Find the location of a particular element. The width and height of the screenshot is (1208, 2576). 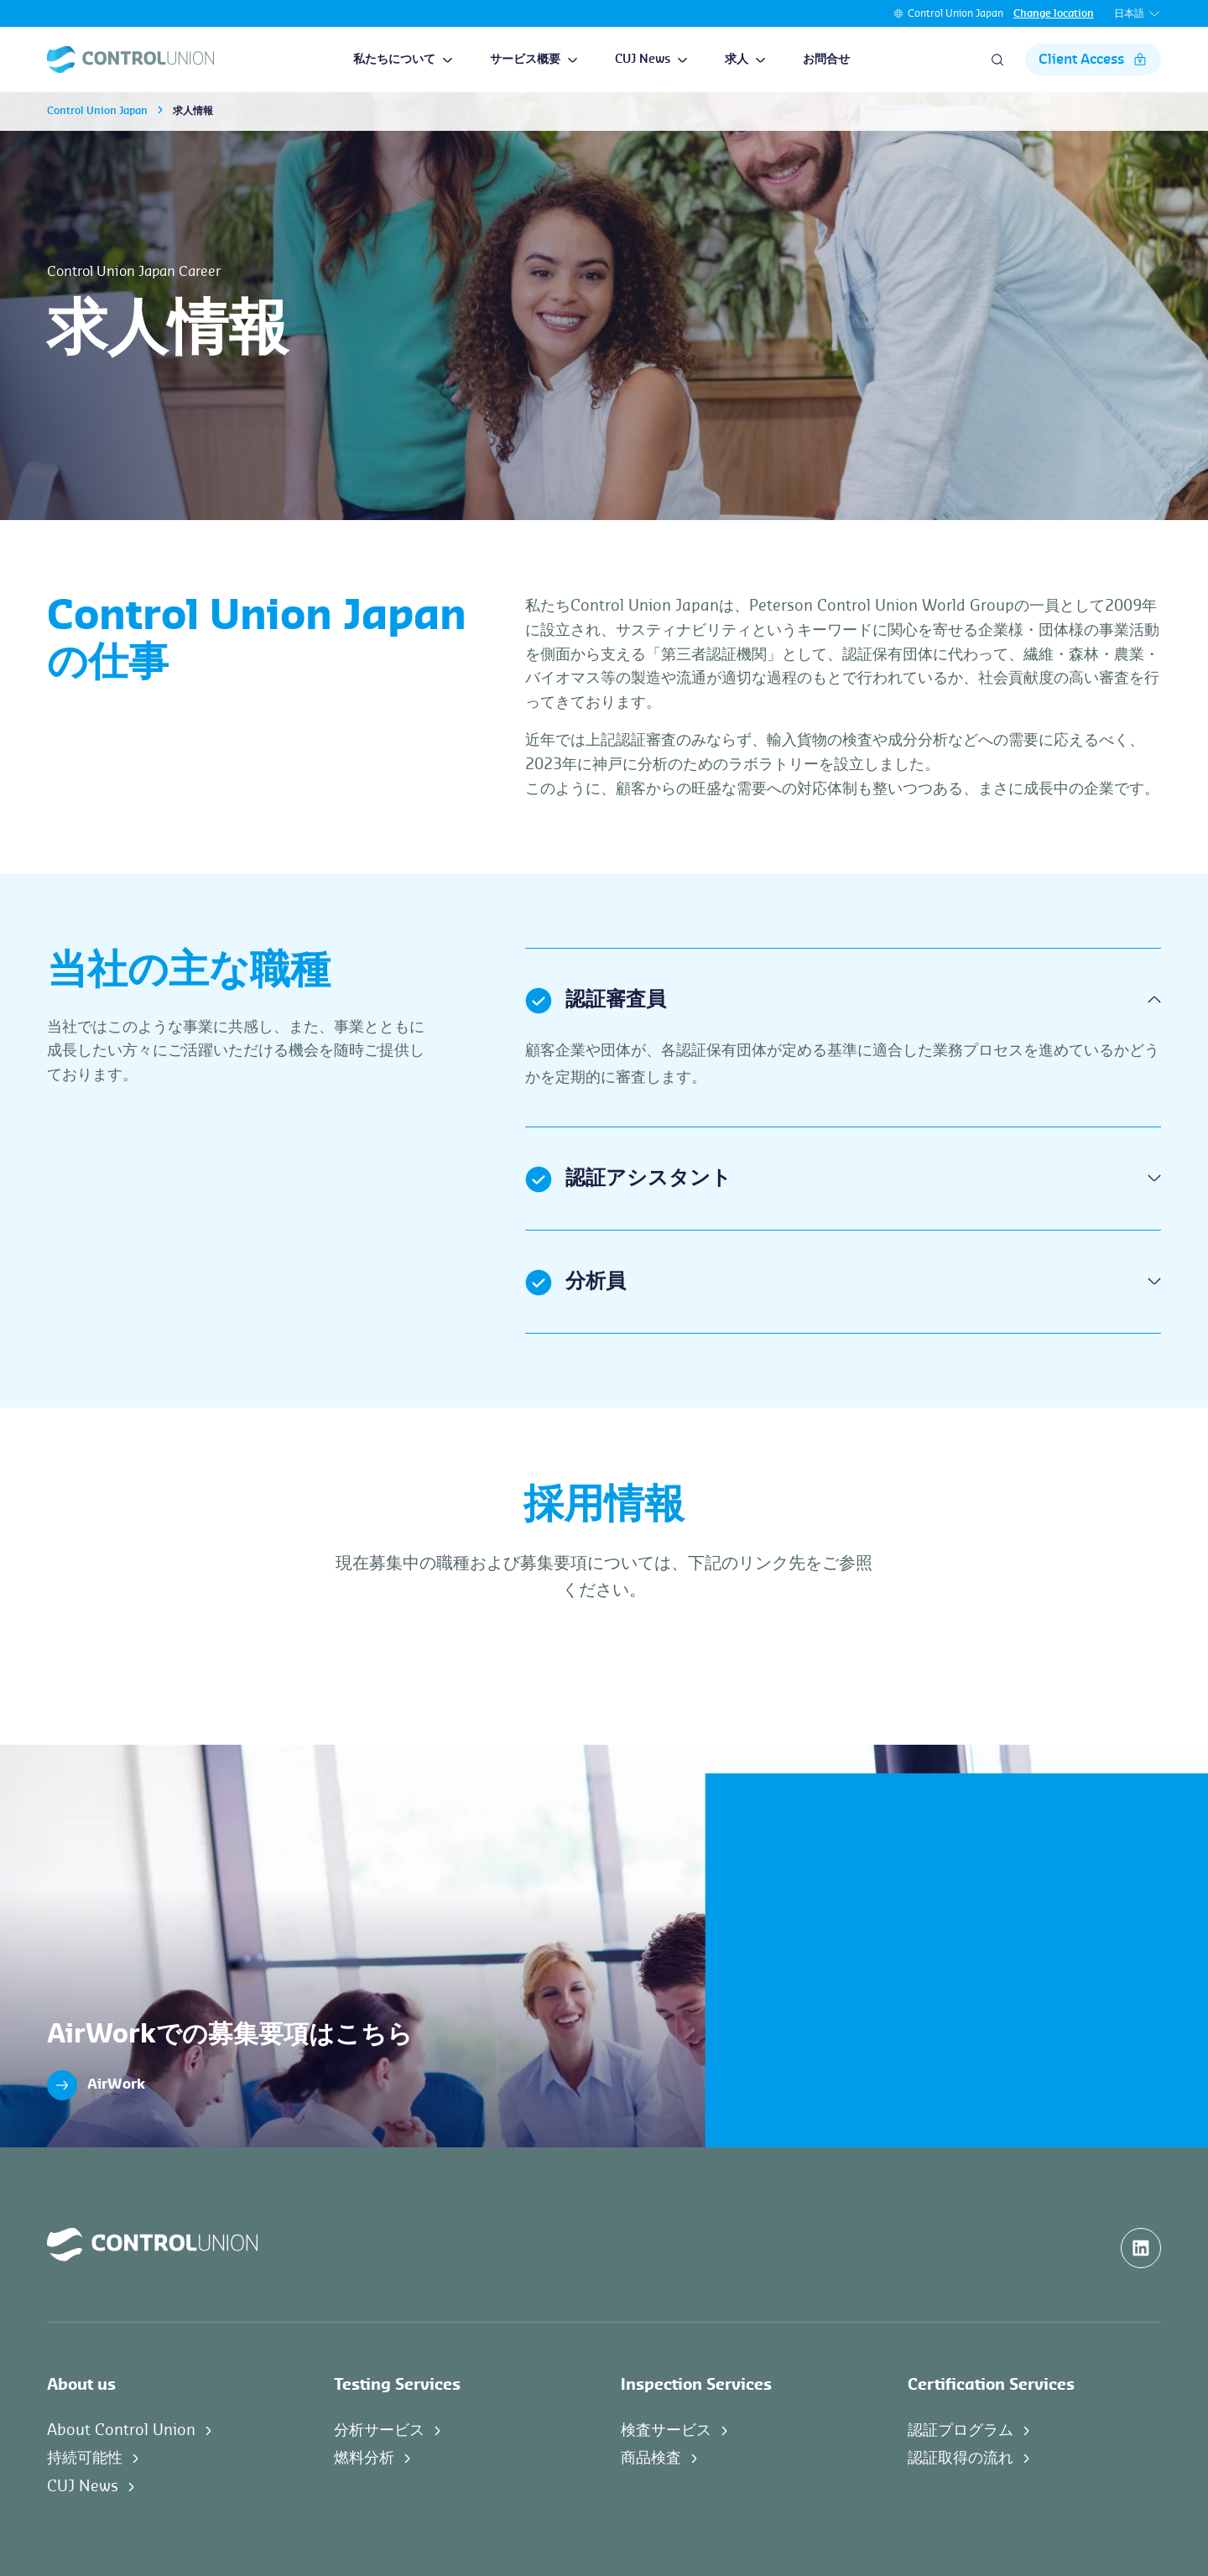

日本語 [button] is located at coordinates (1137, 14).